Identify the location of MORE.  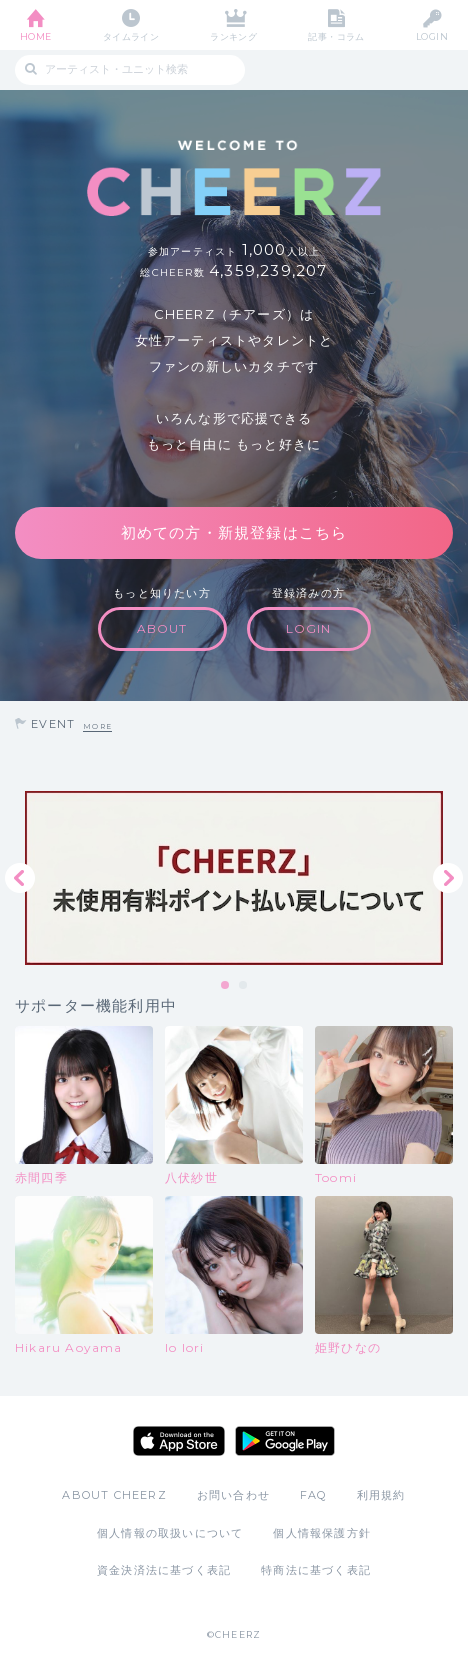
(97, 726).